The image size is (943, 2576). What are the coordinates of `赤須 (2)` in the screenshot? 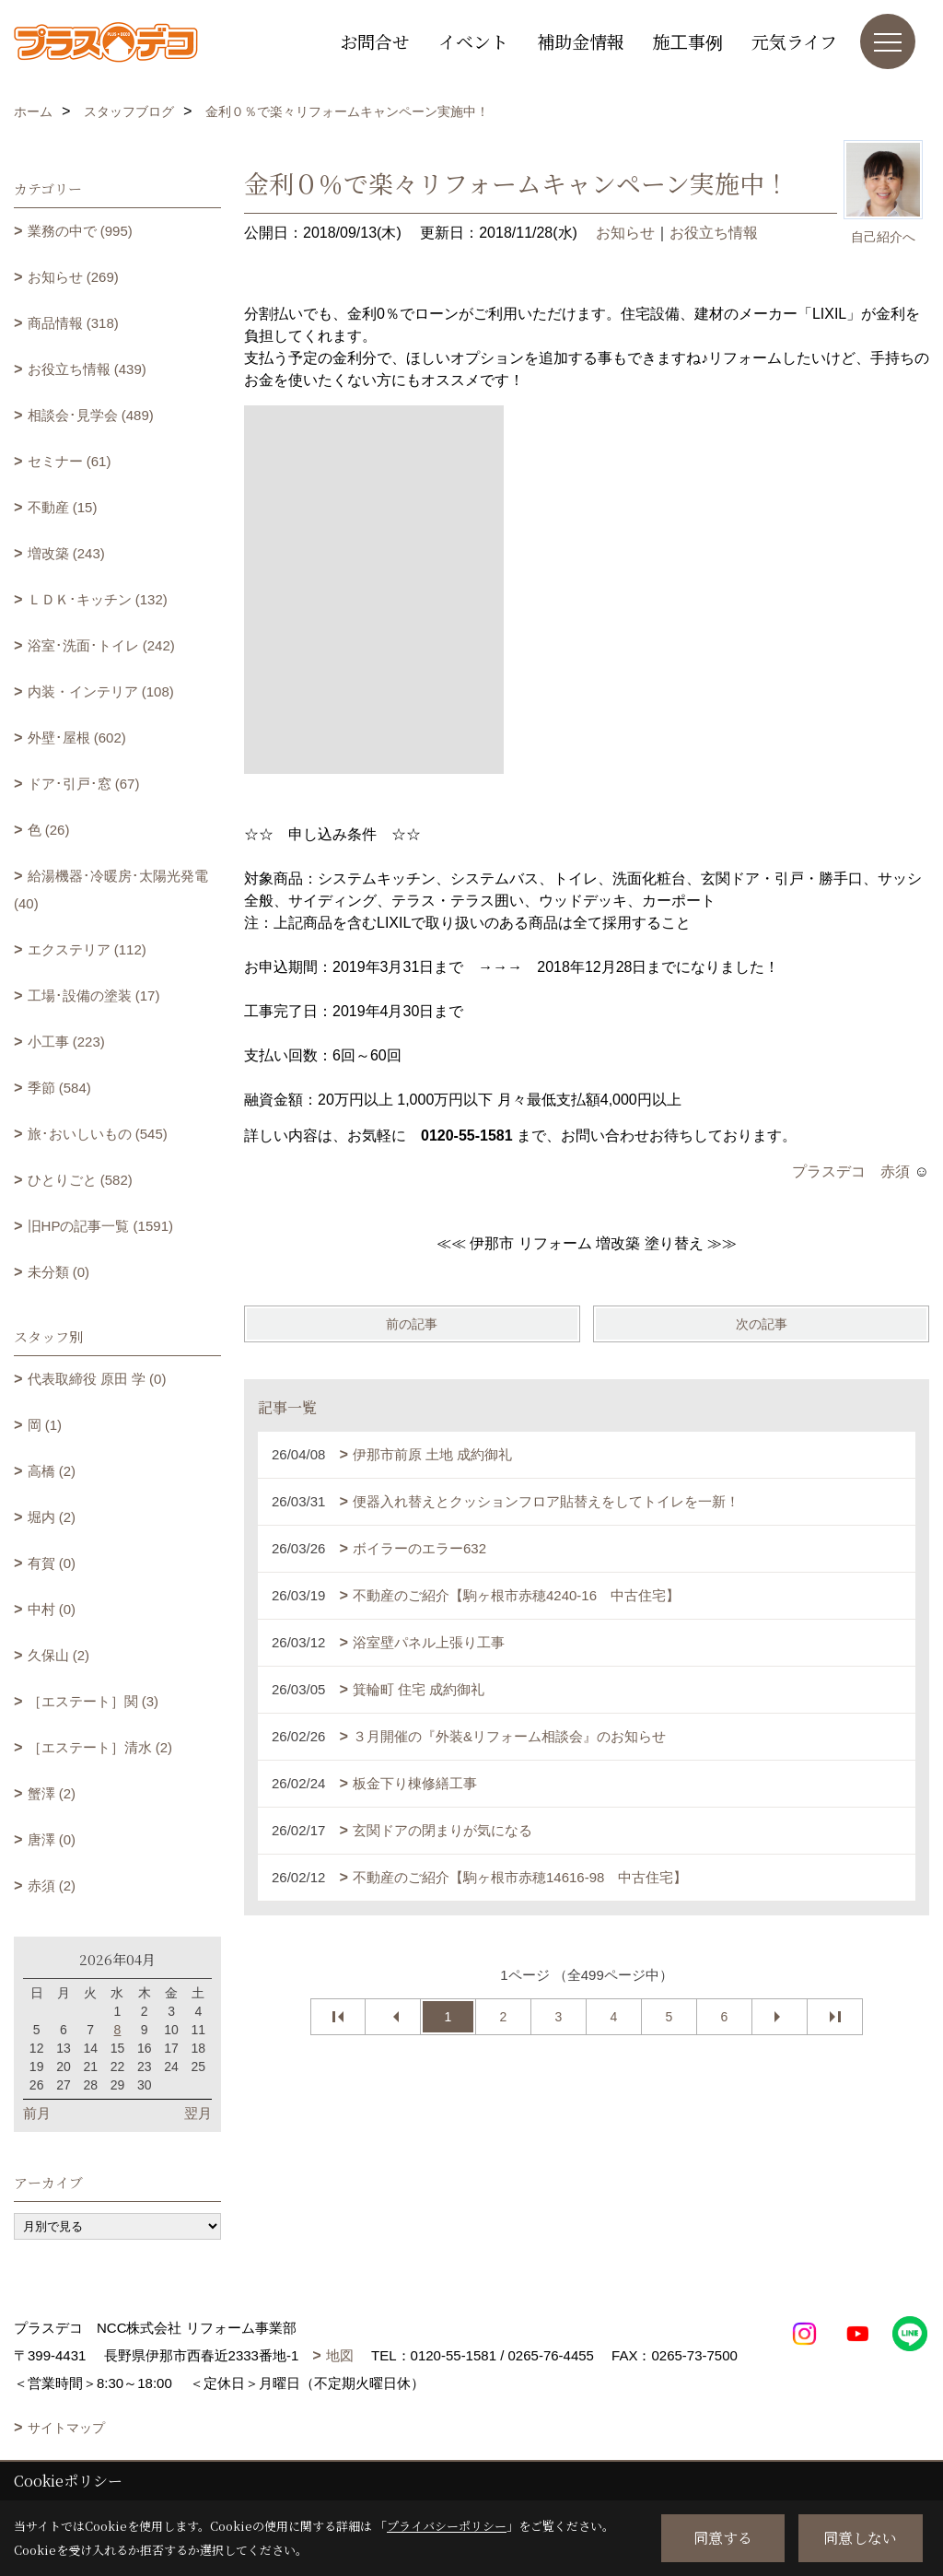 It's located at (52, 1885).